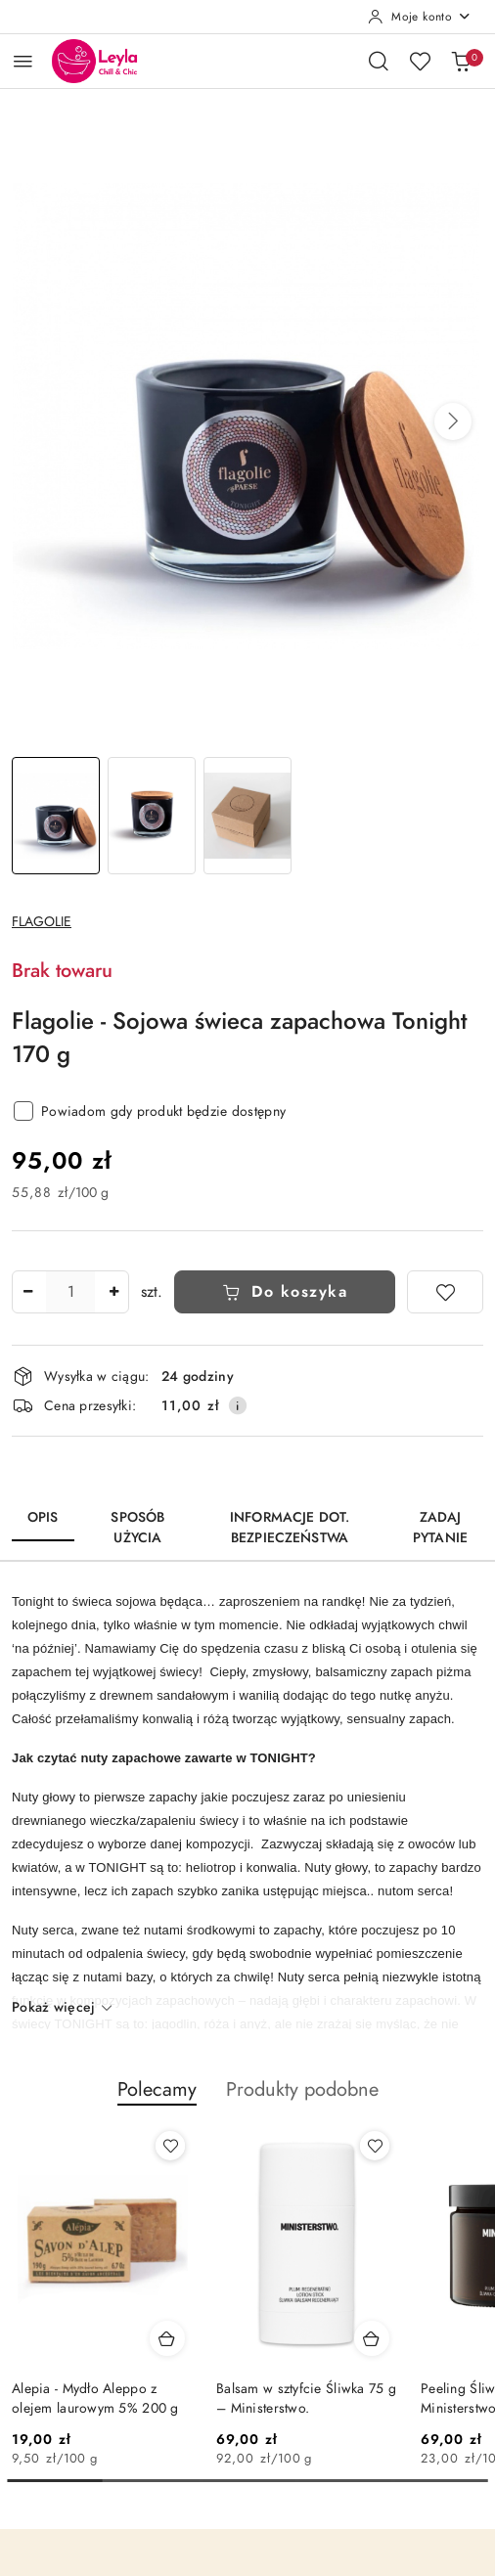  What do you see at coordinates (419, 60) in the screenshot?
I see `[Liczba ulubionych produktów: 0]` at bounding box center [419, 60].